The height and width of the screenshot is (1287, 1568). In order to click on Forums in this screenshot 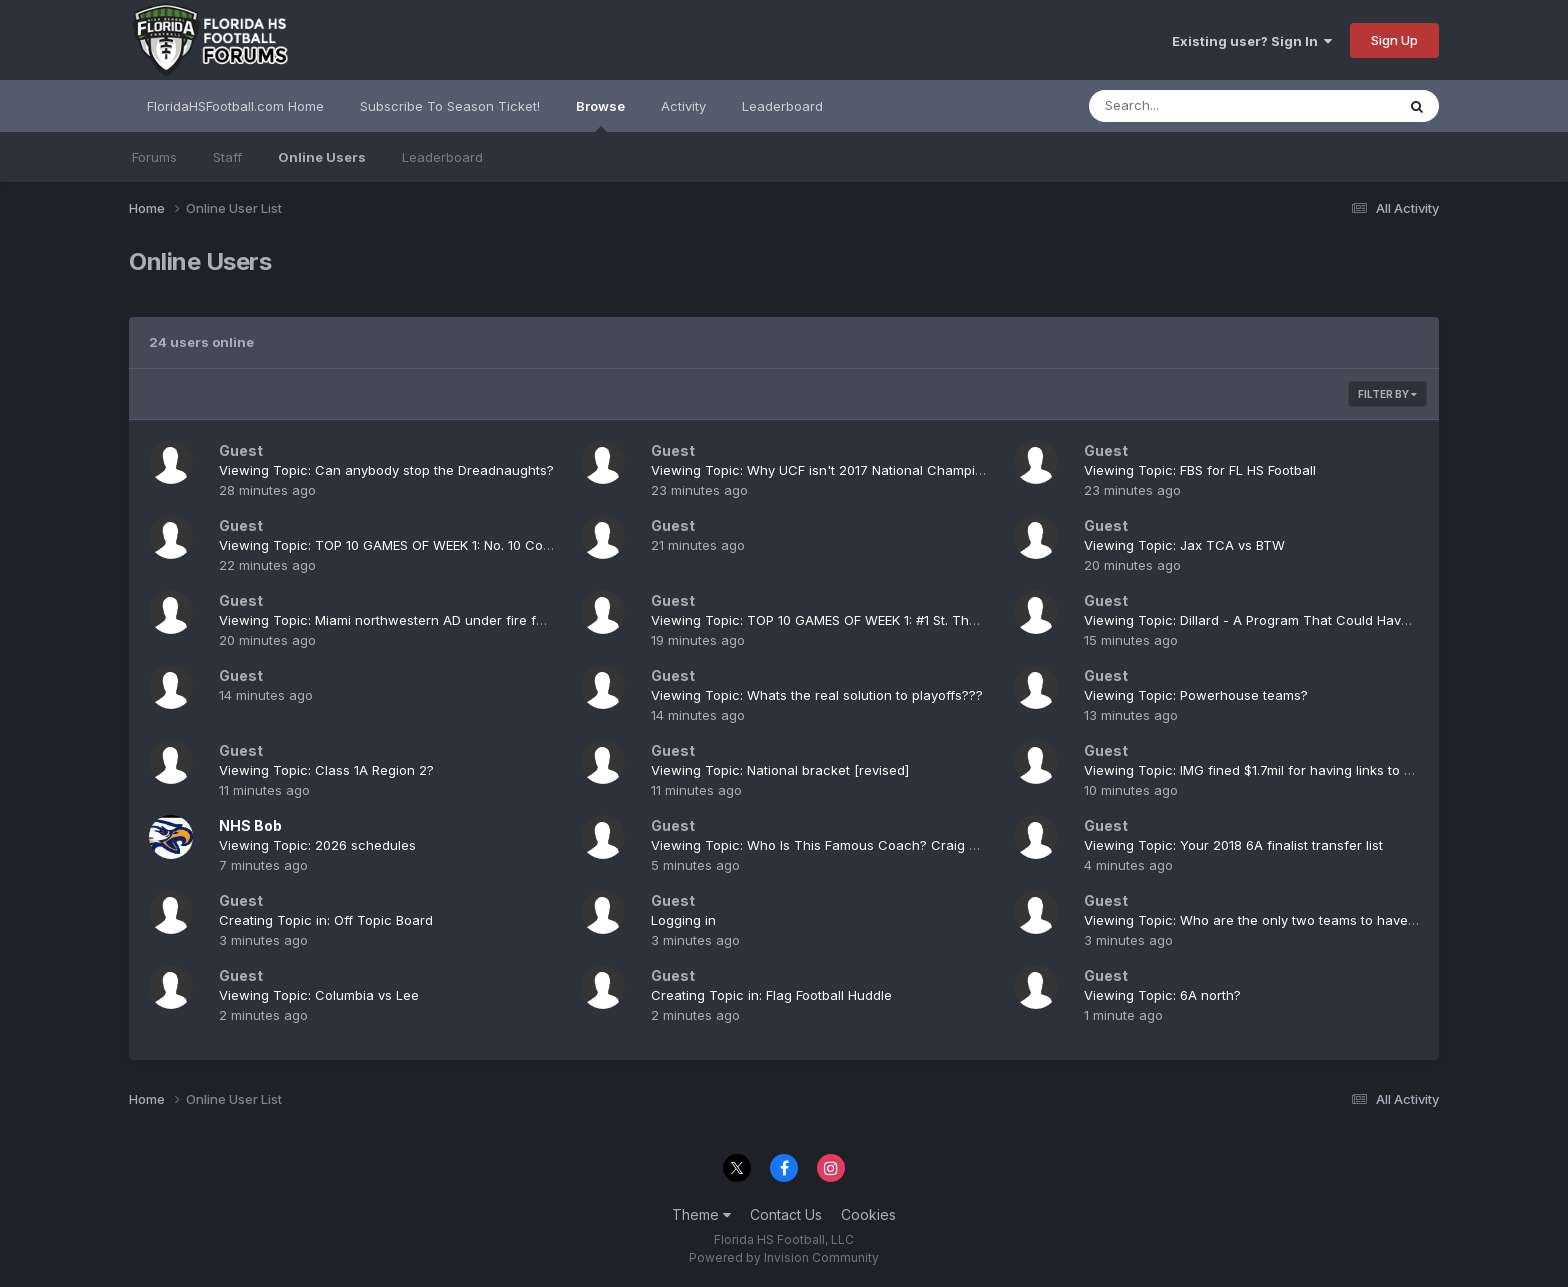, I will do `click(154, 157)`.